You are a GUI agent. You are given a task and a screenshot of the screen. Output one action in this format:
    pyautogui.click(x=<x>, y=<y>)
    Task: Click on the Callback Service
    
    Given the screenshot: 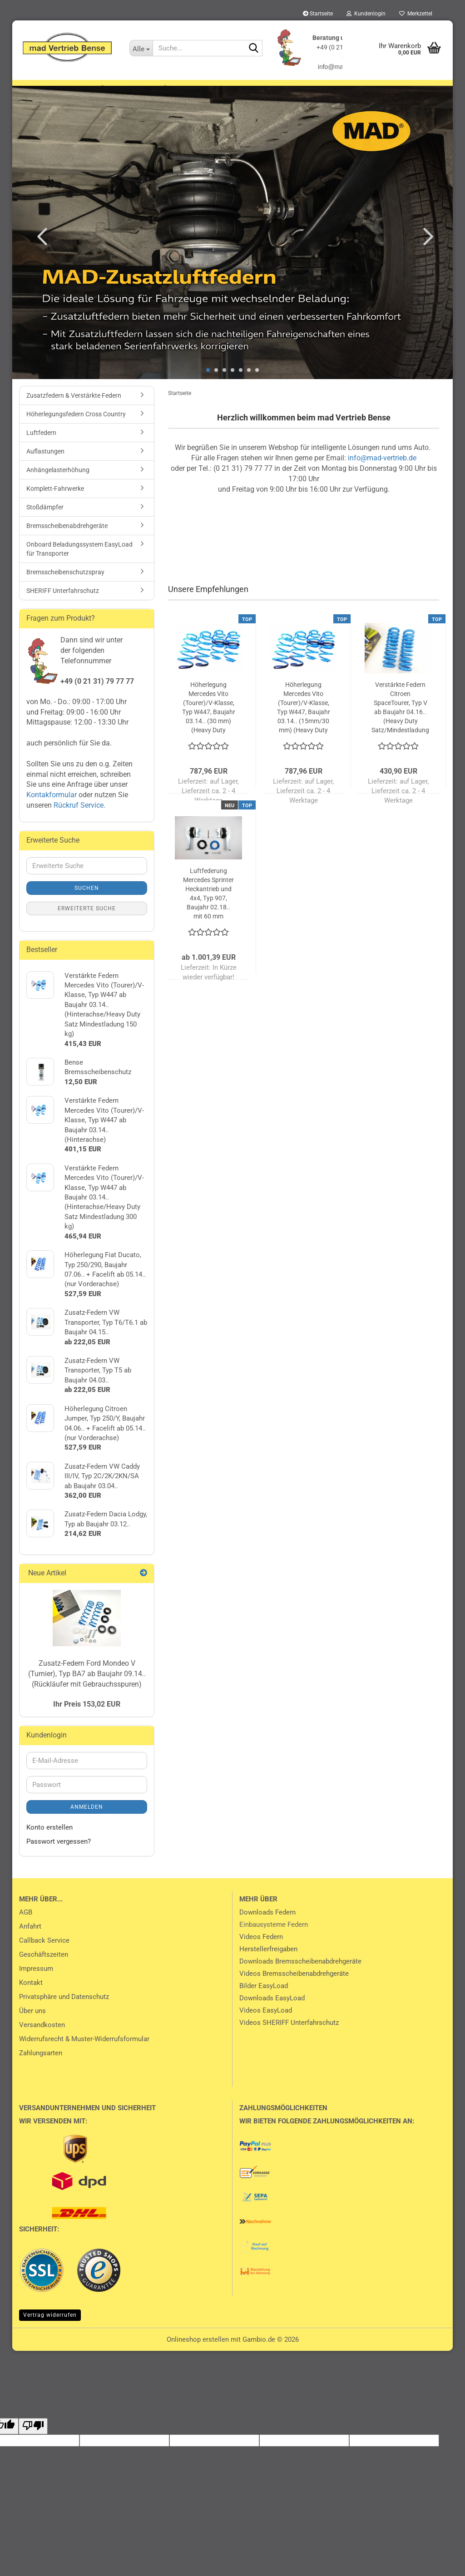 What is the action you would take?
    pyautogui.click(x=44, y=1953)
    